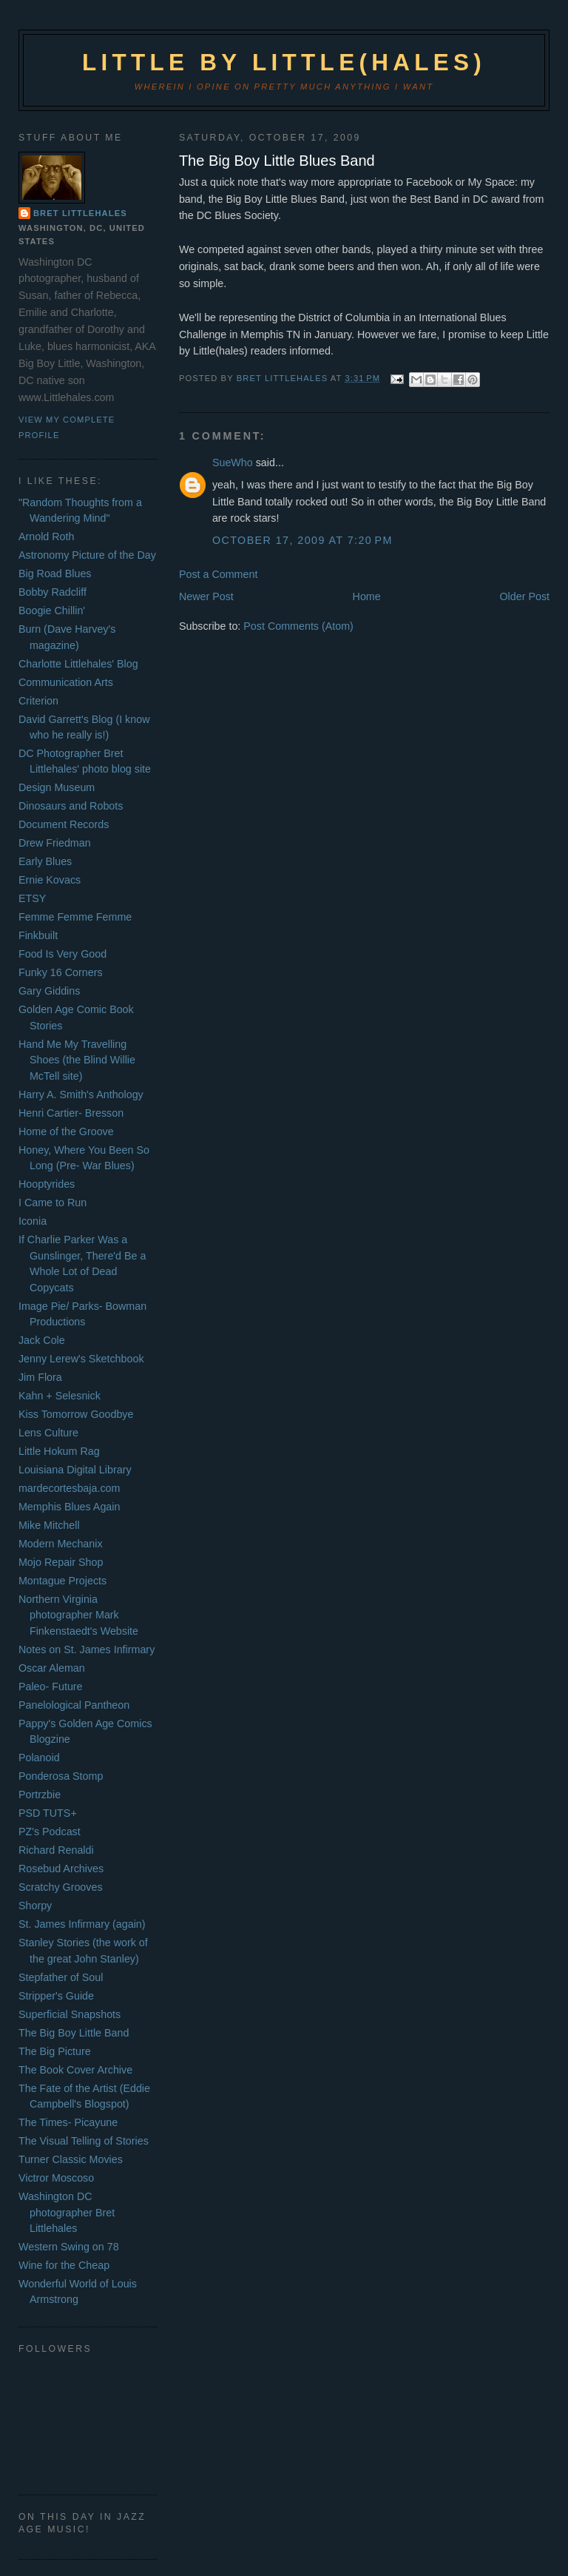 This screenshot has width=568, height=2576. I want to click on The Book Cover Archive, so click(75, 2070).